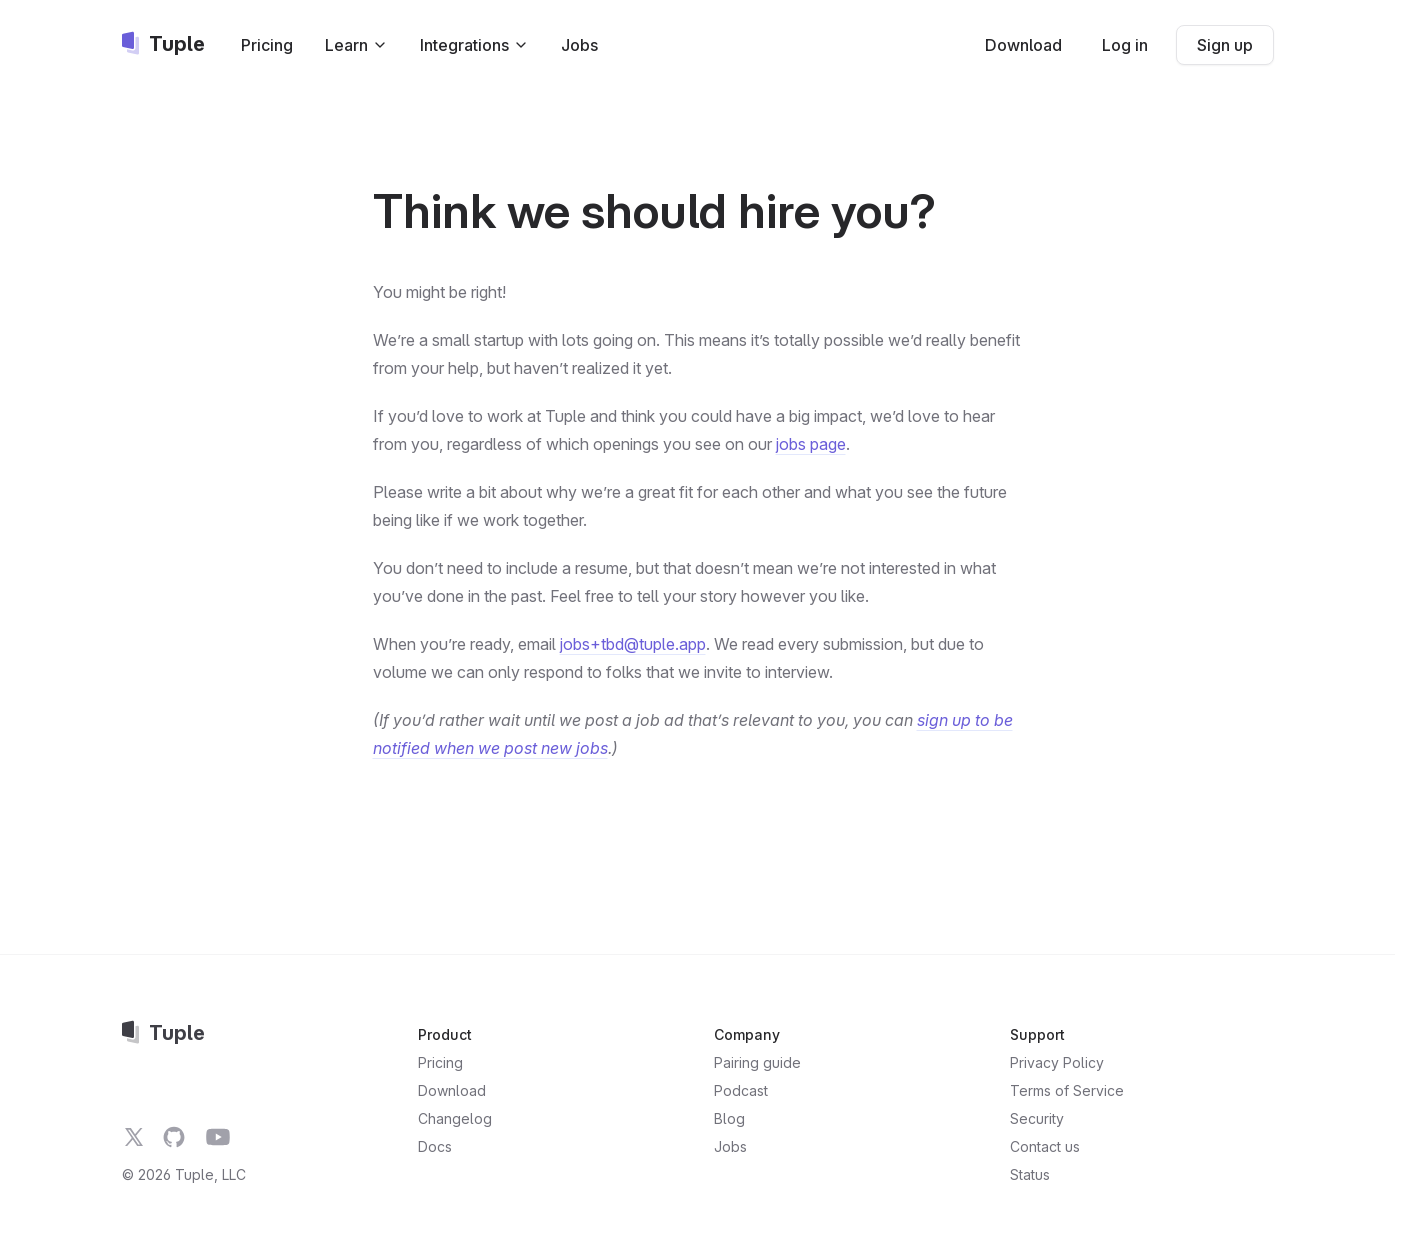  Describe the element at coordinates (435, 1146) in the screenshot. I see `Docs` at that location.